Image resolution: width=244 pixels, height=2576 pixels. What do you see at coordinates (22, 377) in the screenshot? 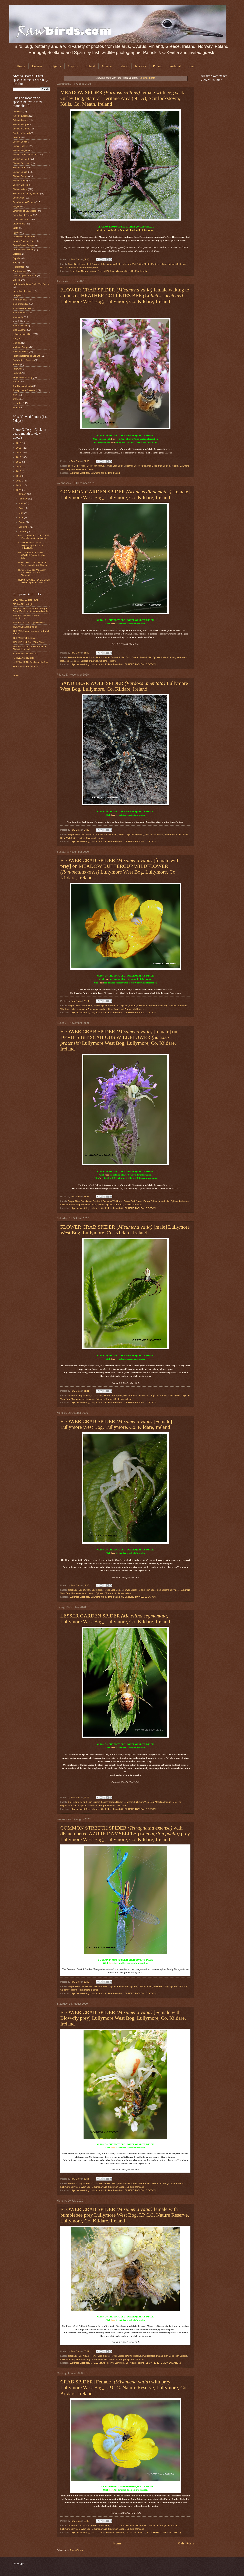
I see `Rogerstown Estuary` at bounding box center [22, 377].